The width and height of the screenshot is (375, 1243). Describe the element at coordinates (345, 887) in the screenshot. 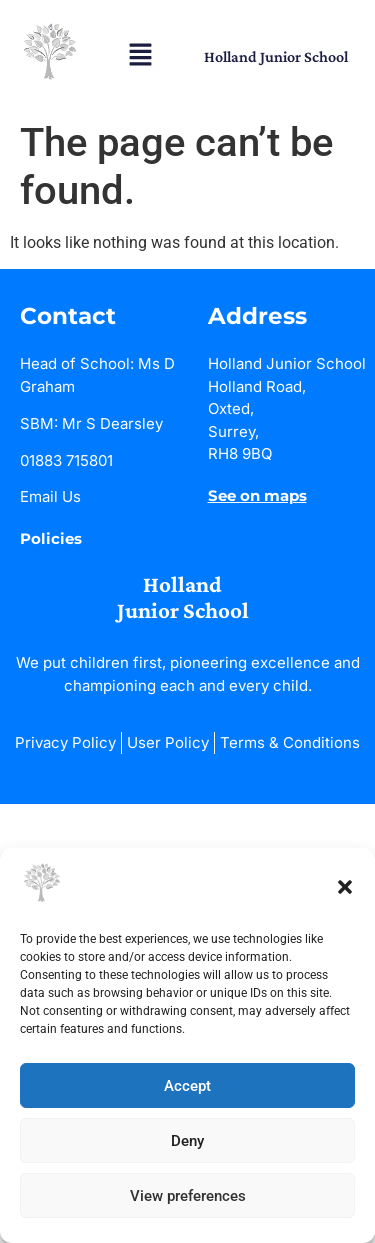

I see `[button]` at that location.